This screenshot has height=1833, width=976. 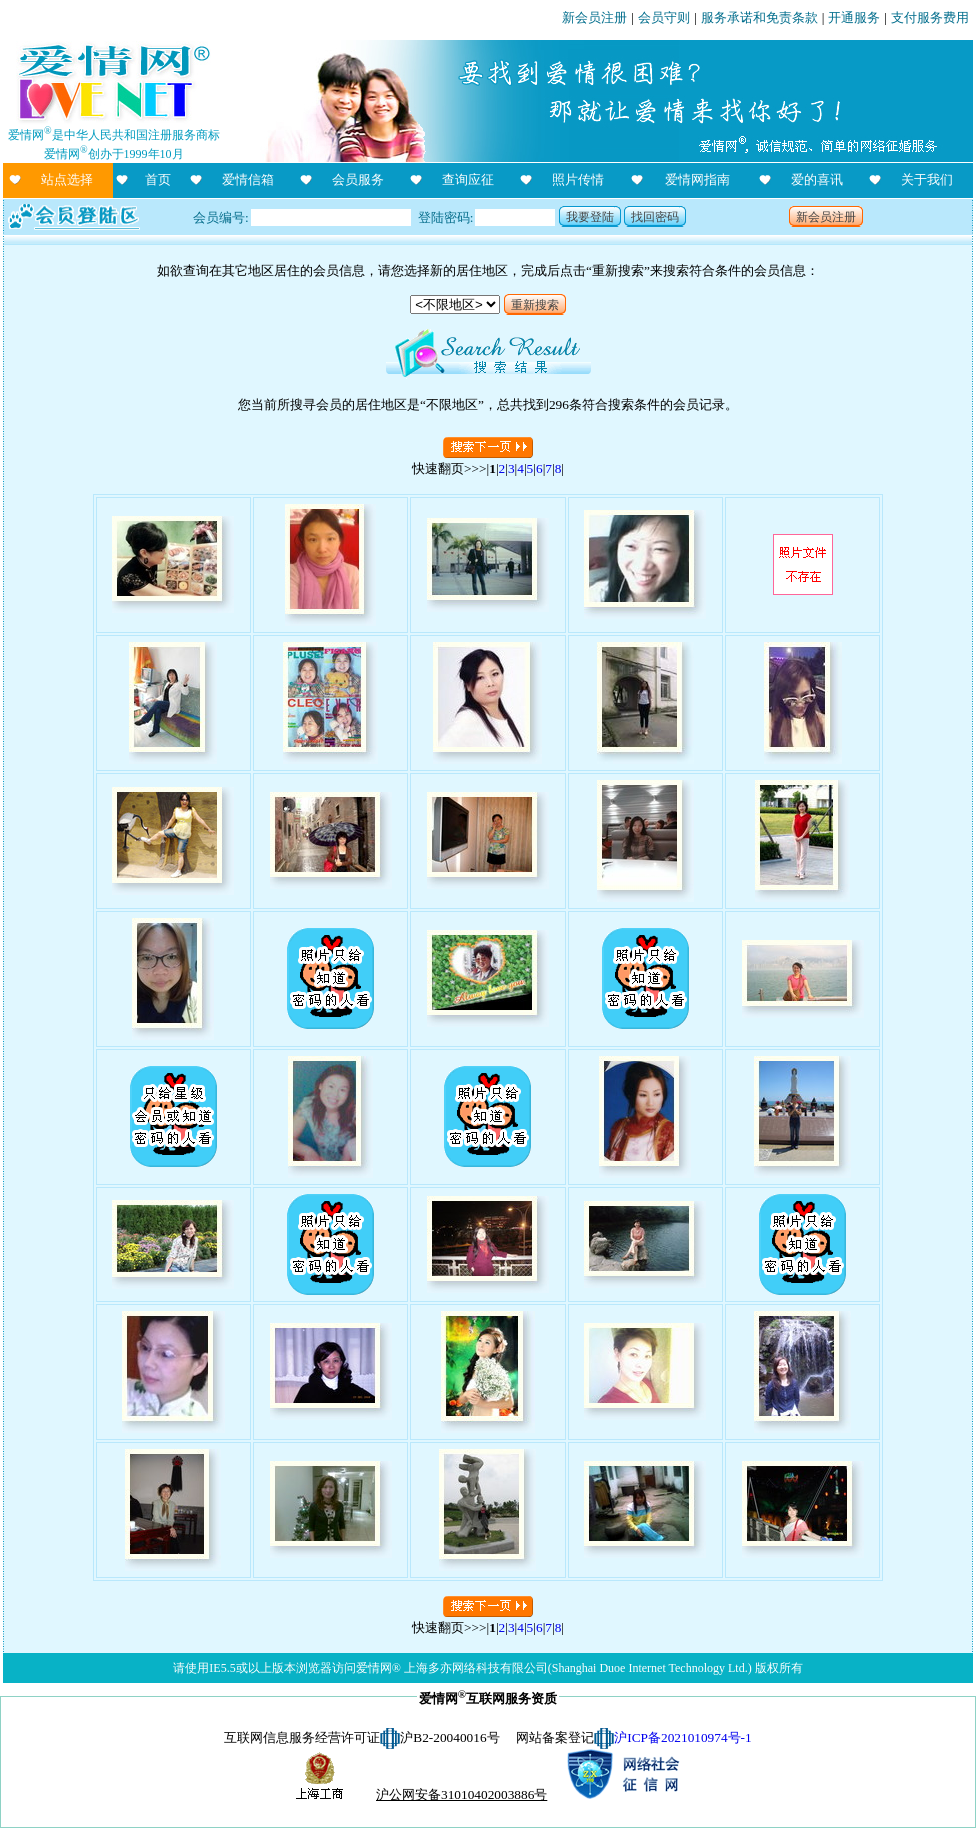 What do you see at coordinates (664, 17) in the screenshot?
I see `会员守则` at bounding box center [664, 17].